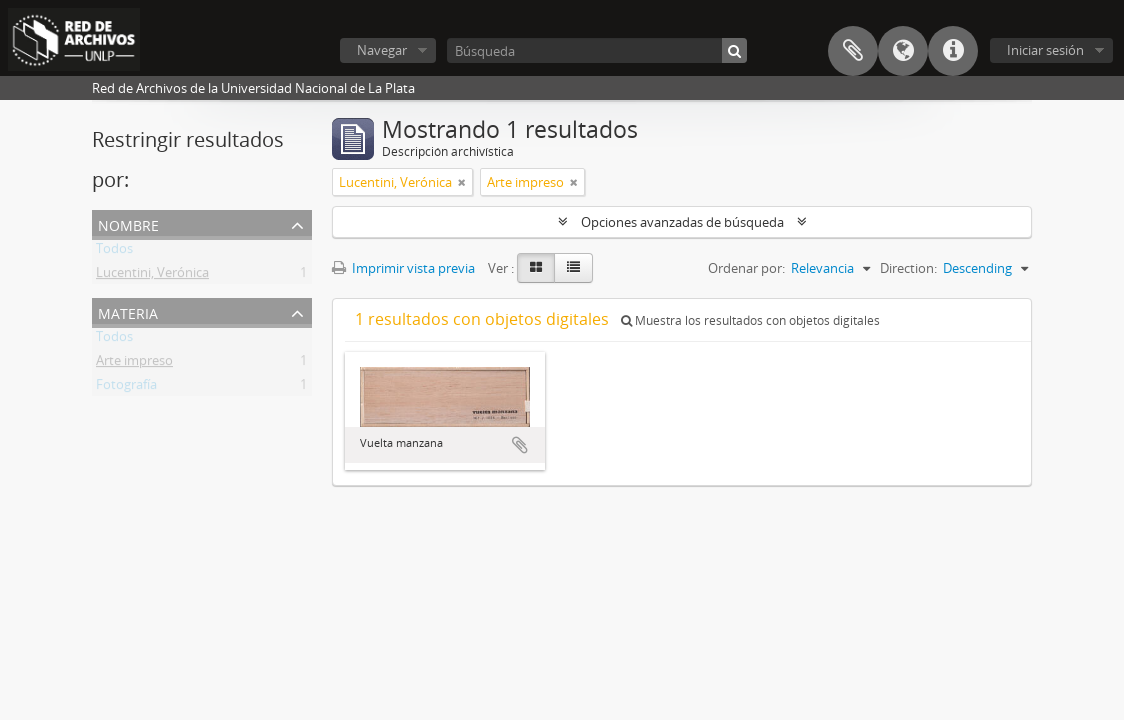 The width and height of the screenshot is (1124, 720). What do you see at coordinates (152, 276) in the screenshot?
I see `Lucentini, Verónica` at bounding box center [152, 276].